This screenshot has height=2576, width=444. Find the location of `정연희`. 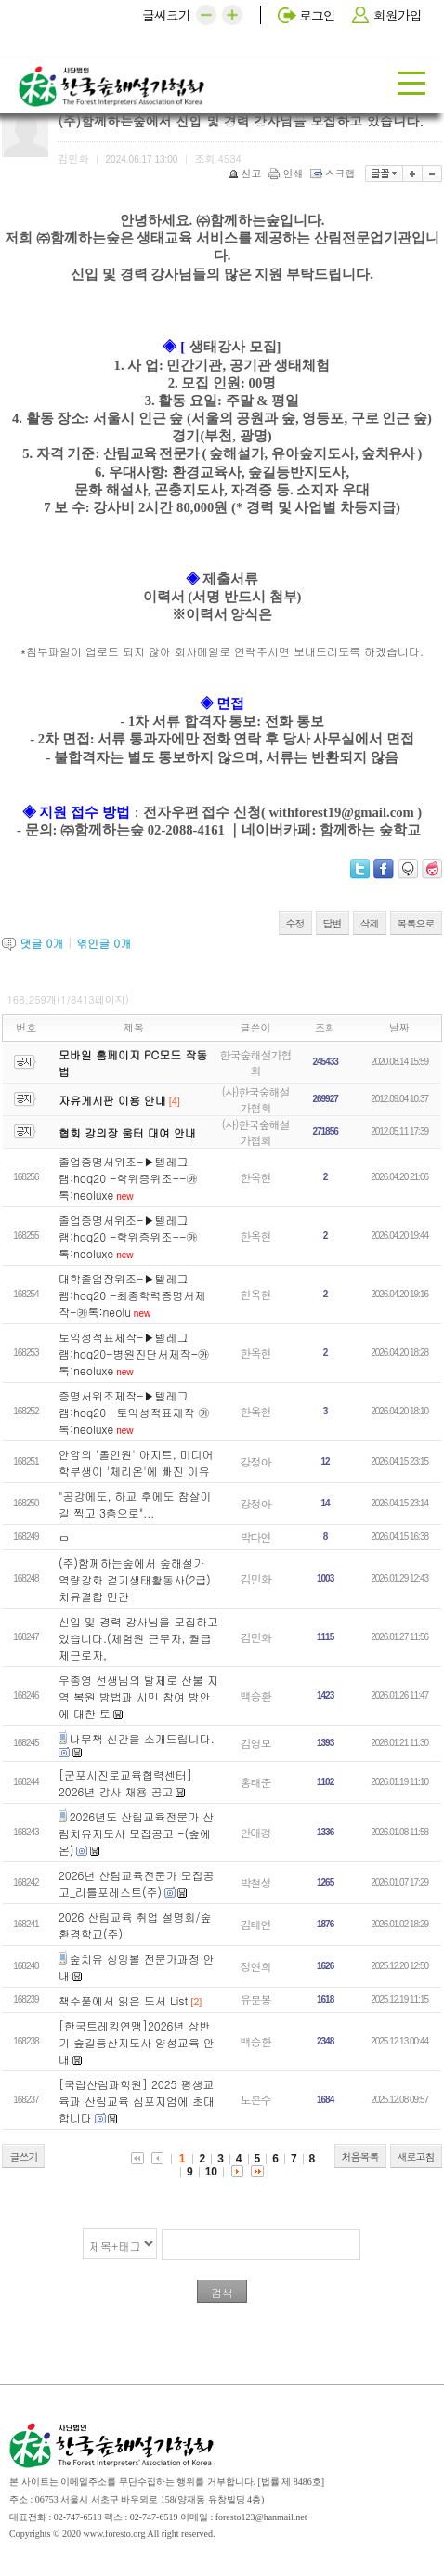

정연희 is located at coordinates (256, 1966).